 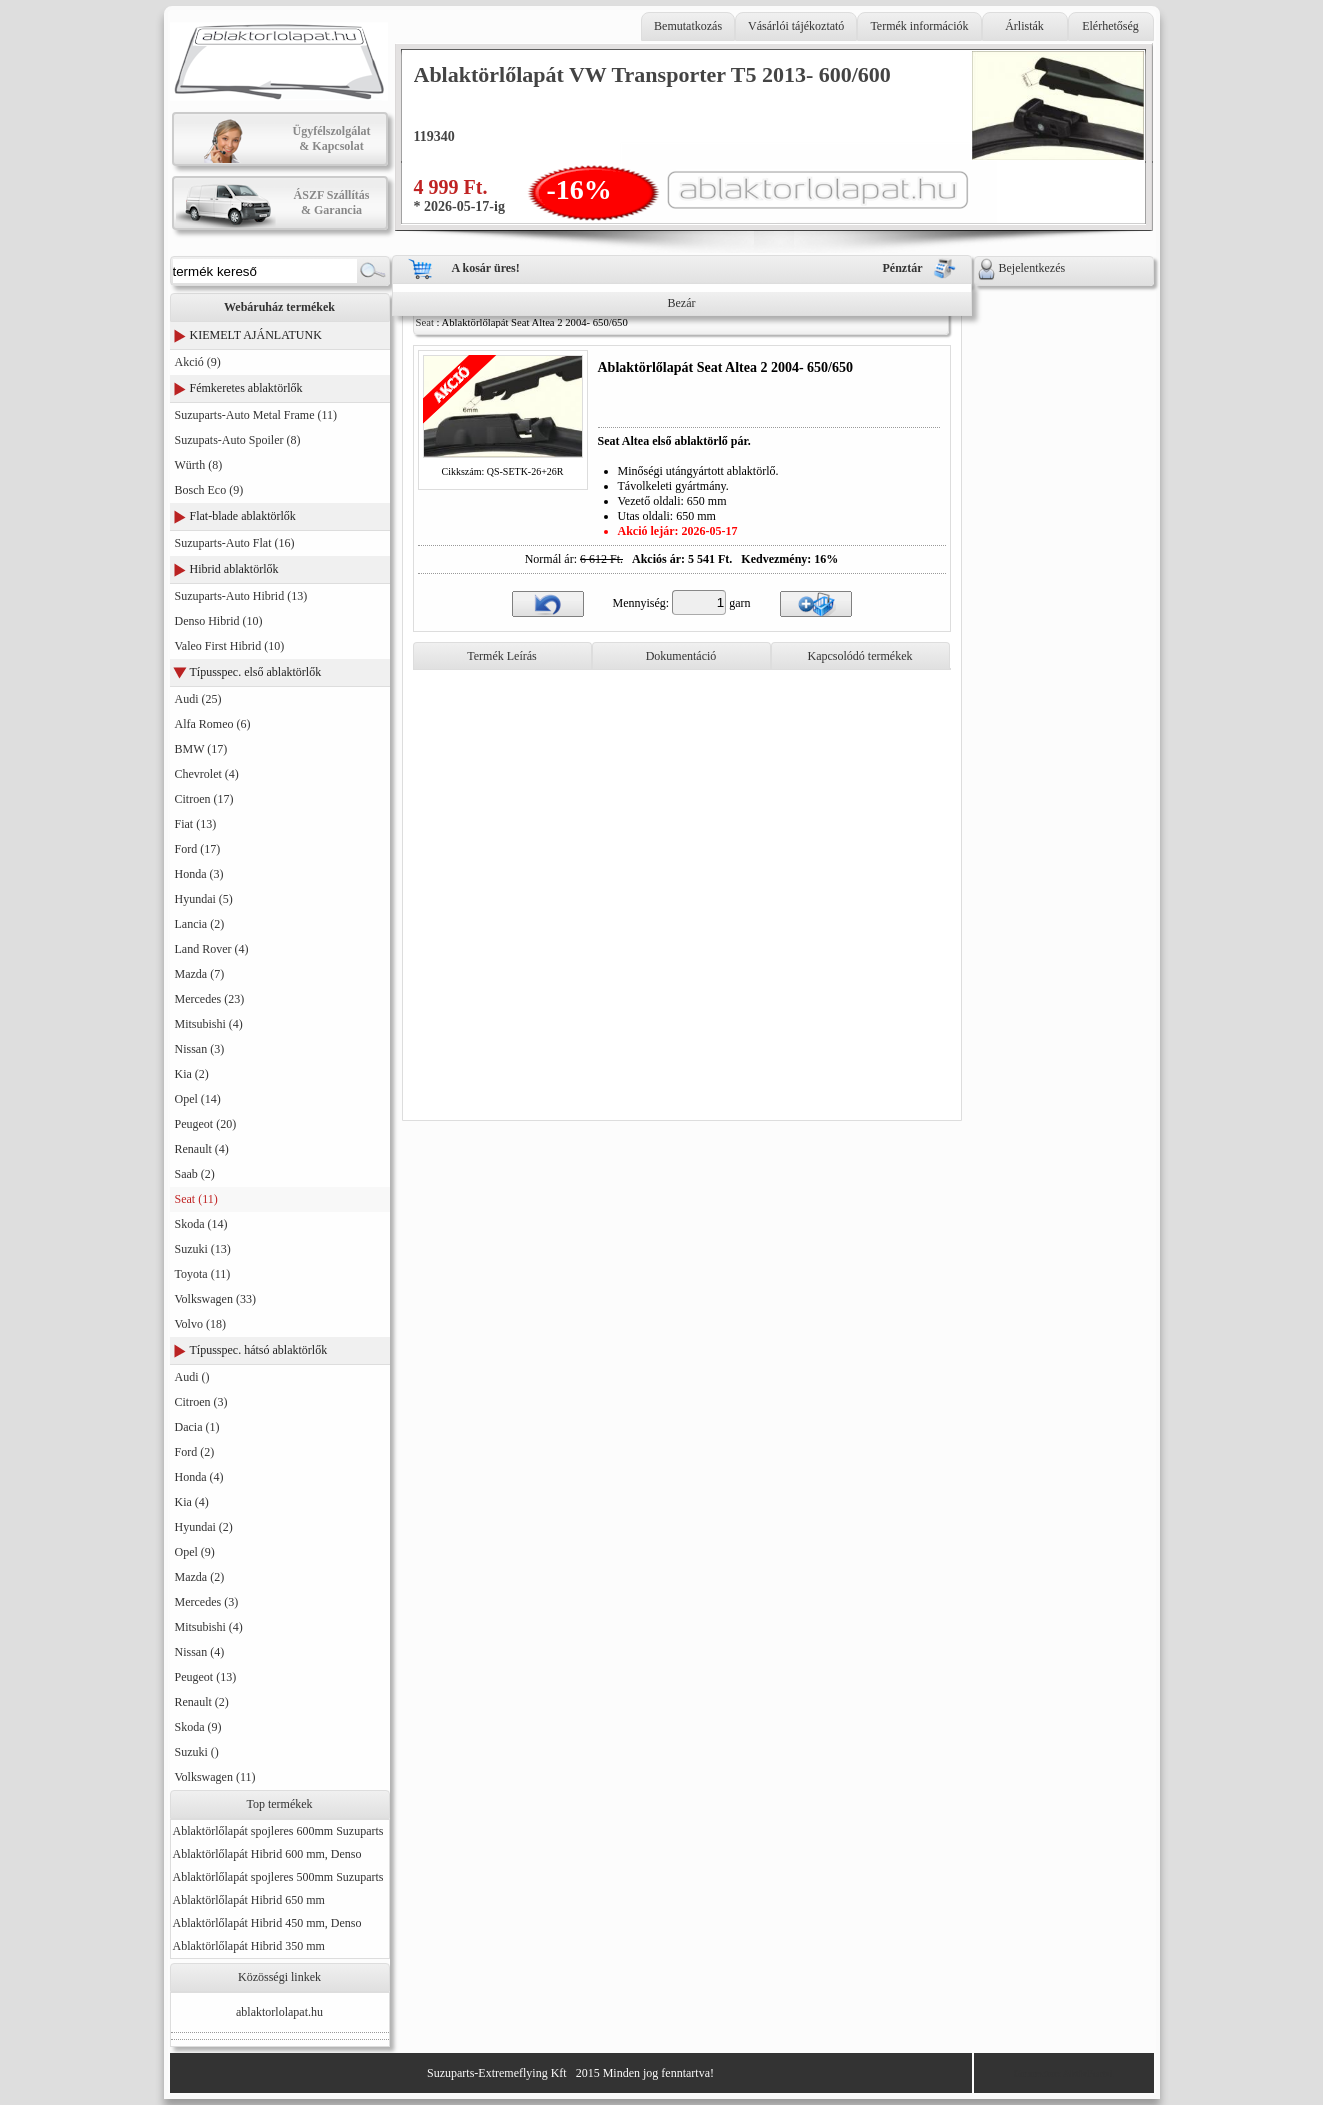 What do you see at coordinates (256, 672) in the screenshot?
I see `Típusspec. első ablaktörlők` at bounding box center [256, 672].